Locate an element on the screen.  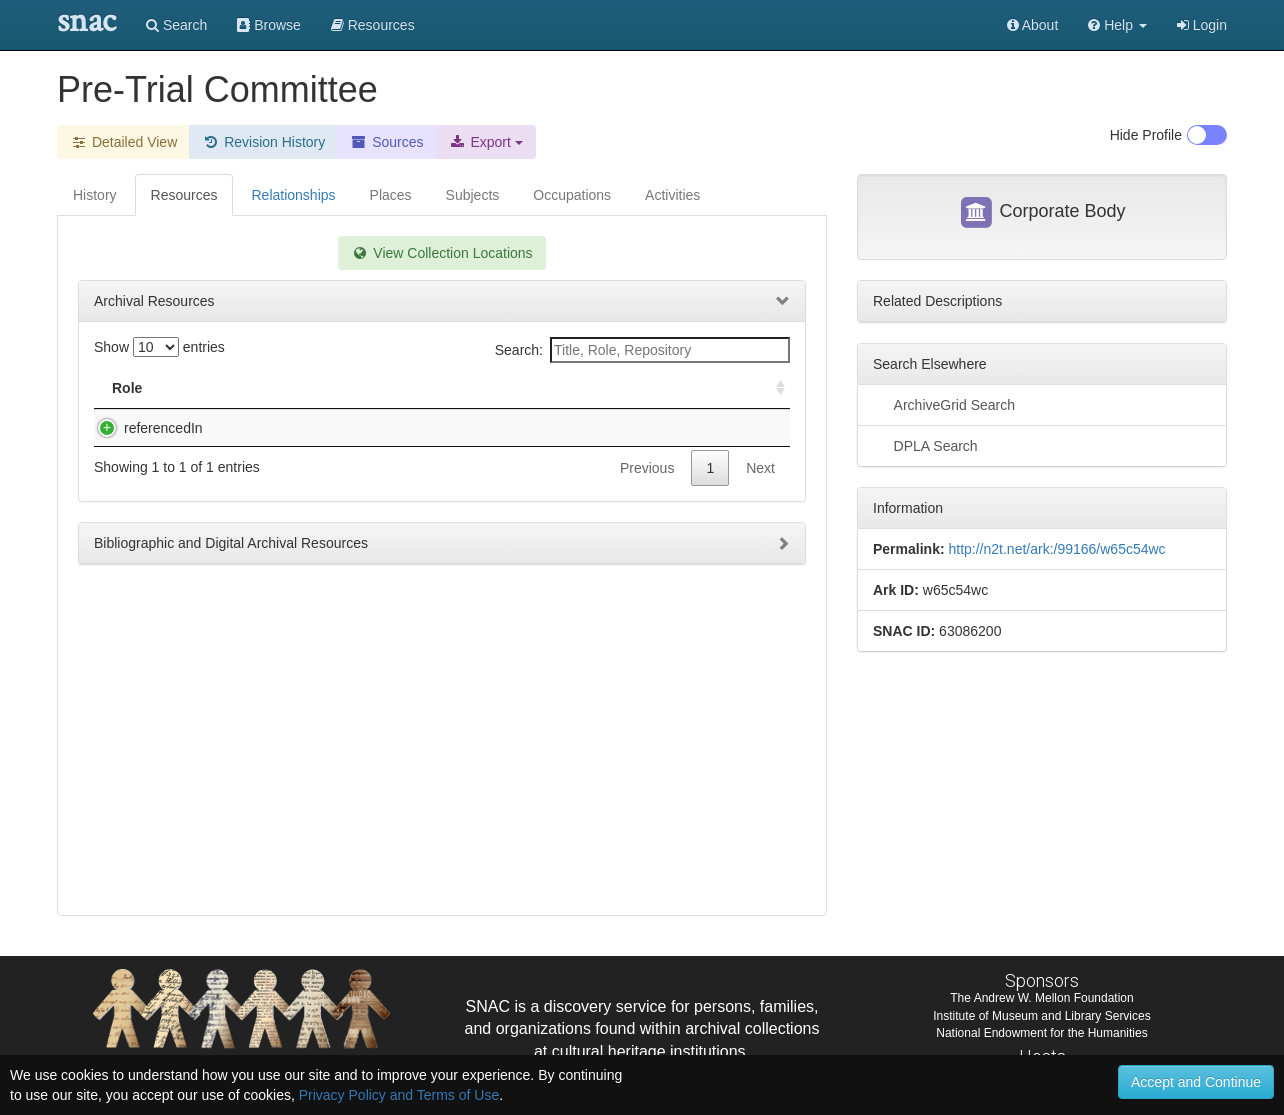
National Endowment for the Humanities is located at coordinates (1041, 1033).